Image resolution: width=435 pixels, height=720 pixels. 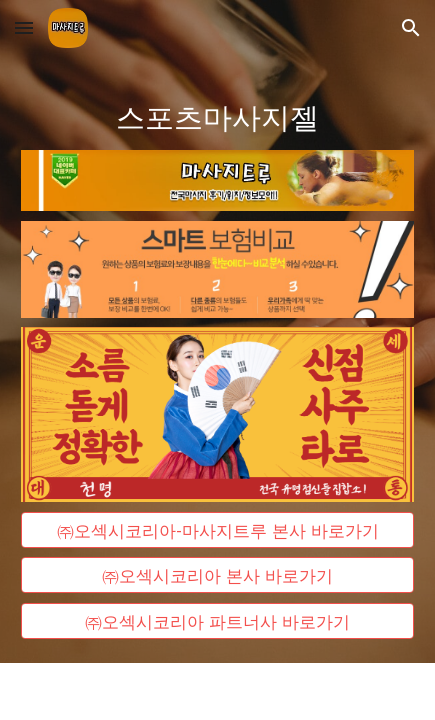 What do you see at coordinates (24, 27) in the screenshot?
I see `[button]` at bounding box center [24, 27].